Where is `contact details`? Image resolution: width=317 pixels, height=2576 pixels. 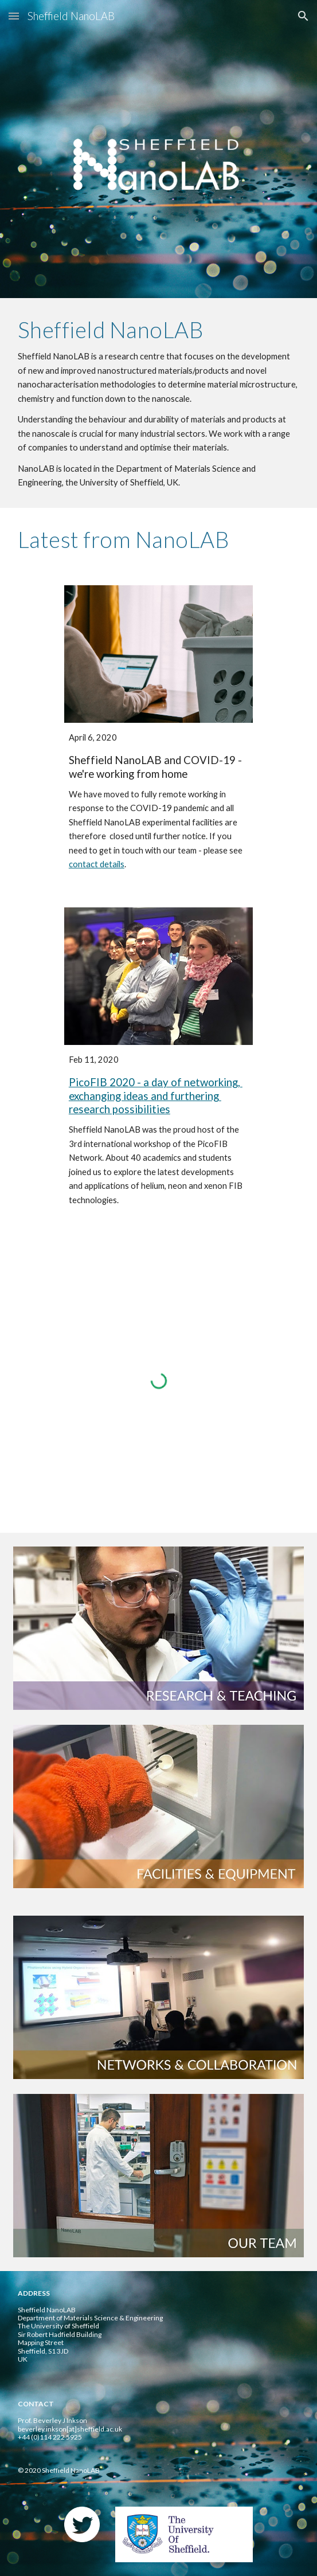
contact details is located at coordinates (96, 864).